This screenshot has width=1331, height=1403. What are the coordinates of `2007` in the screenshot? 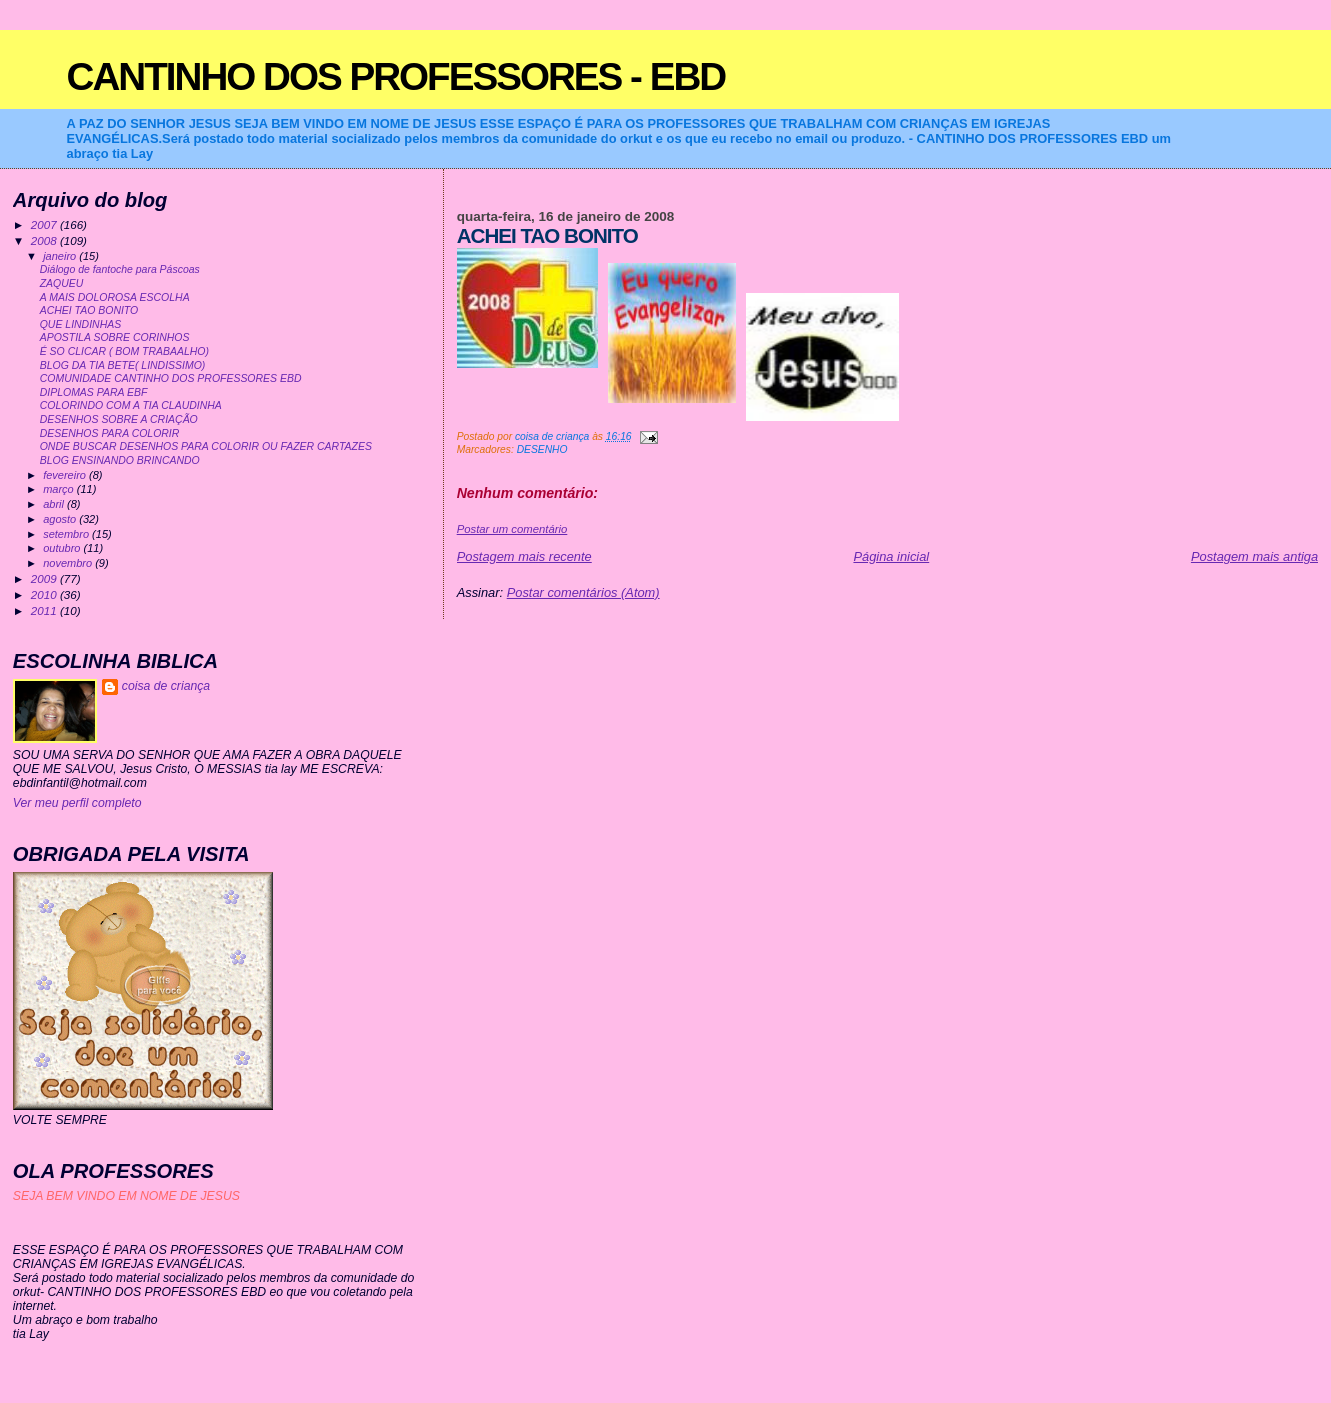 It's located at (45, 224).